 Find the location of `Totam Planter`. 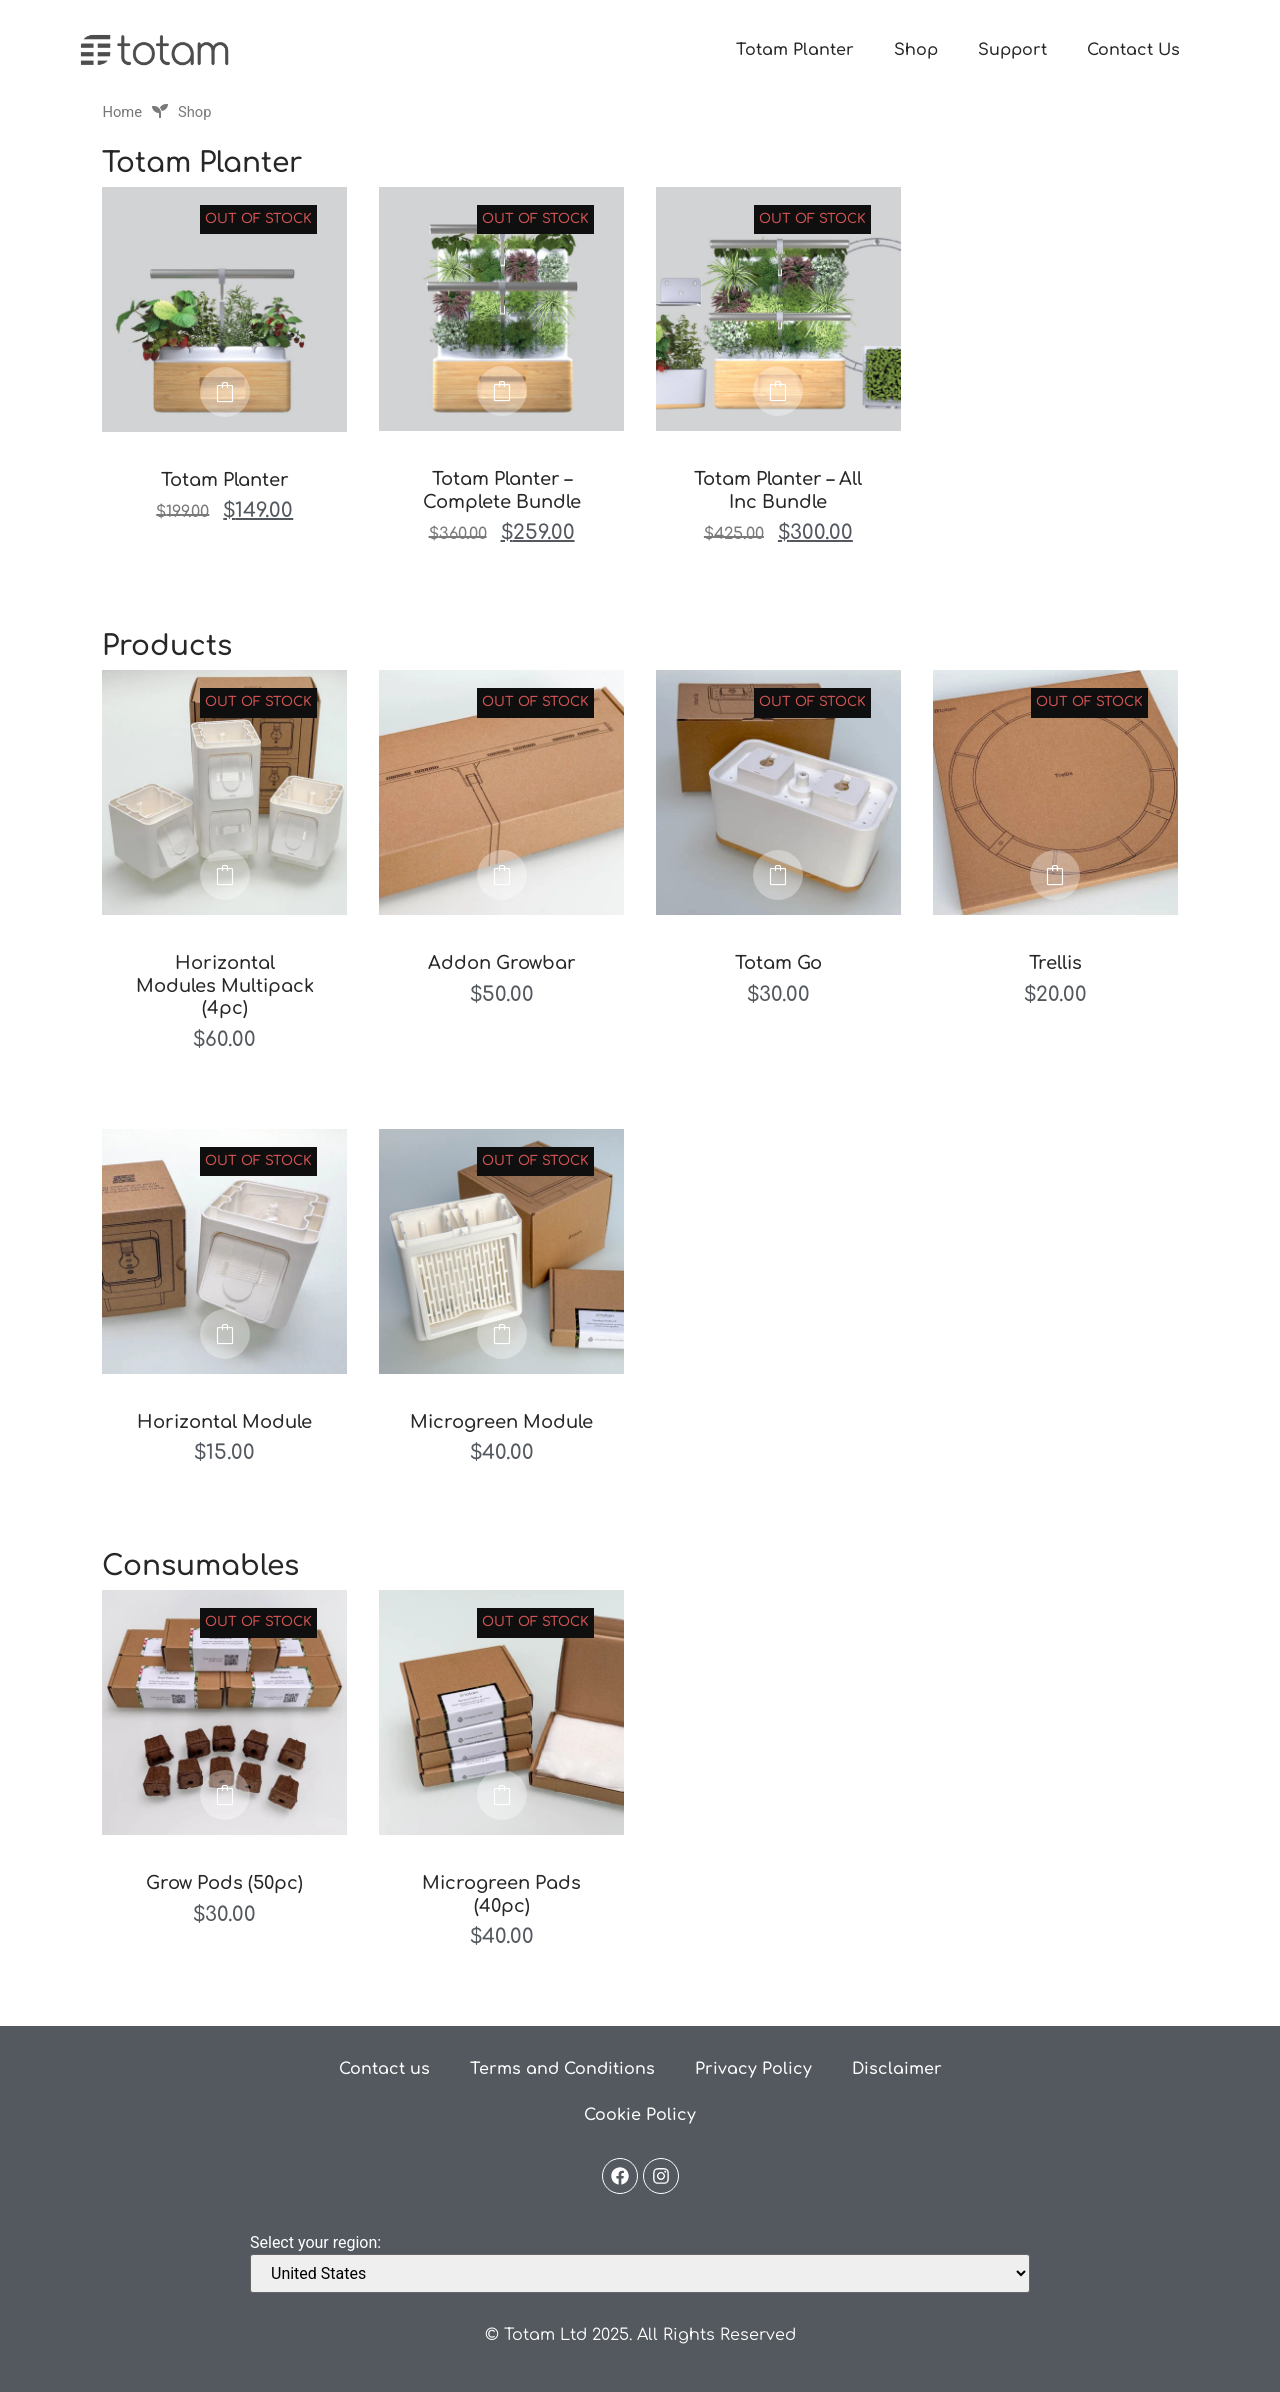

Totam Planter is located at coordinates (795, 50).